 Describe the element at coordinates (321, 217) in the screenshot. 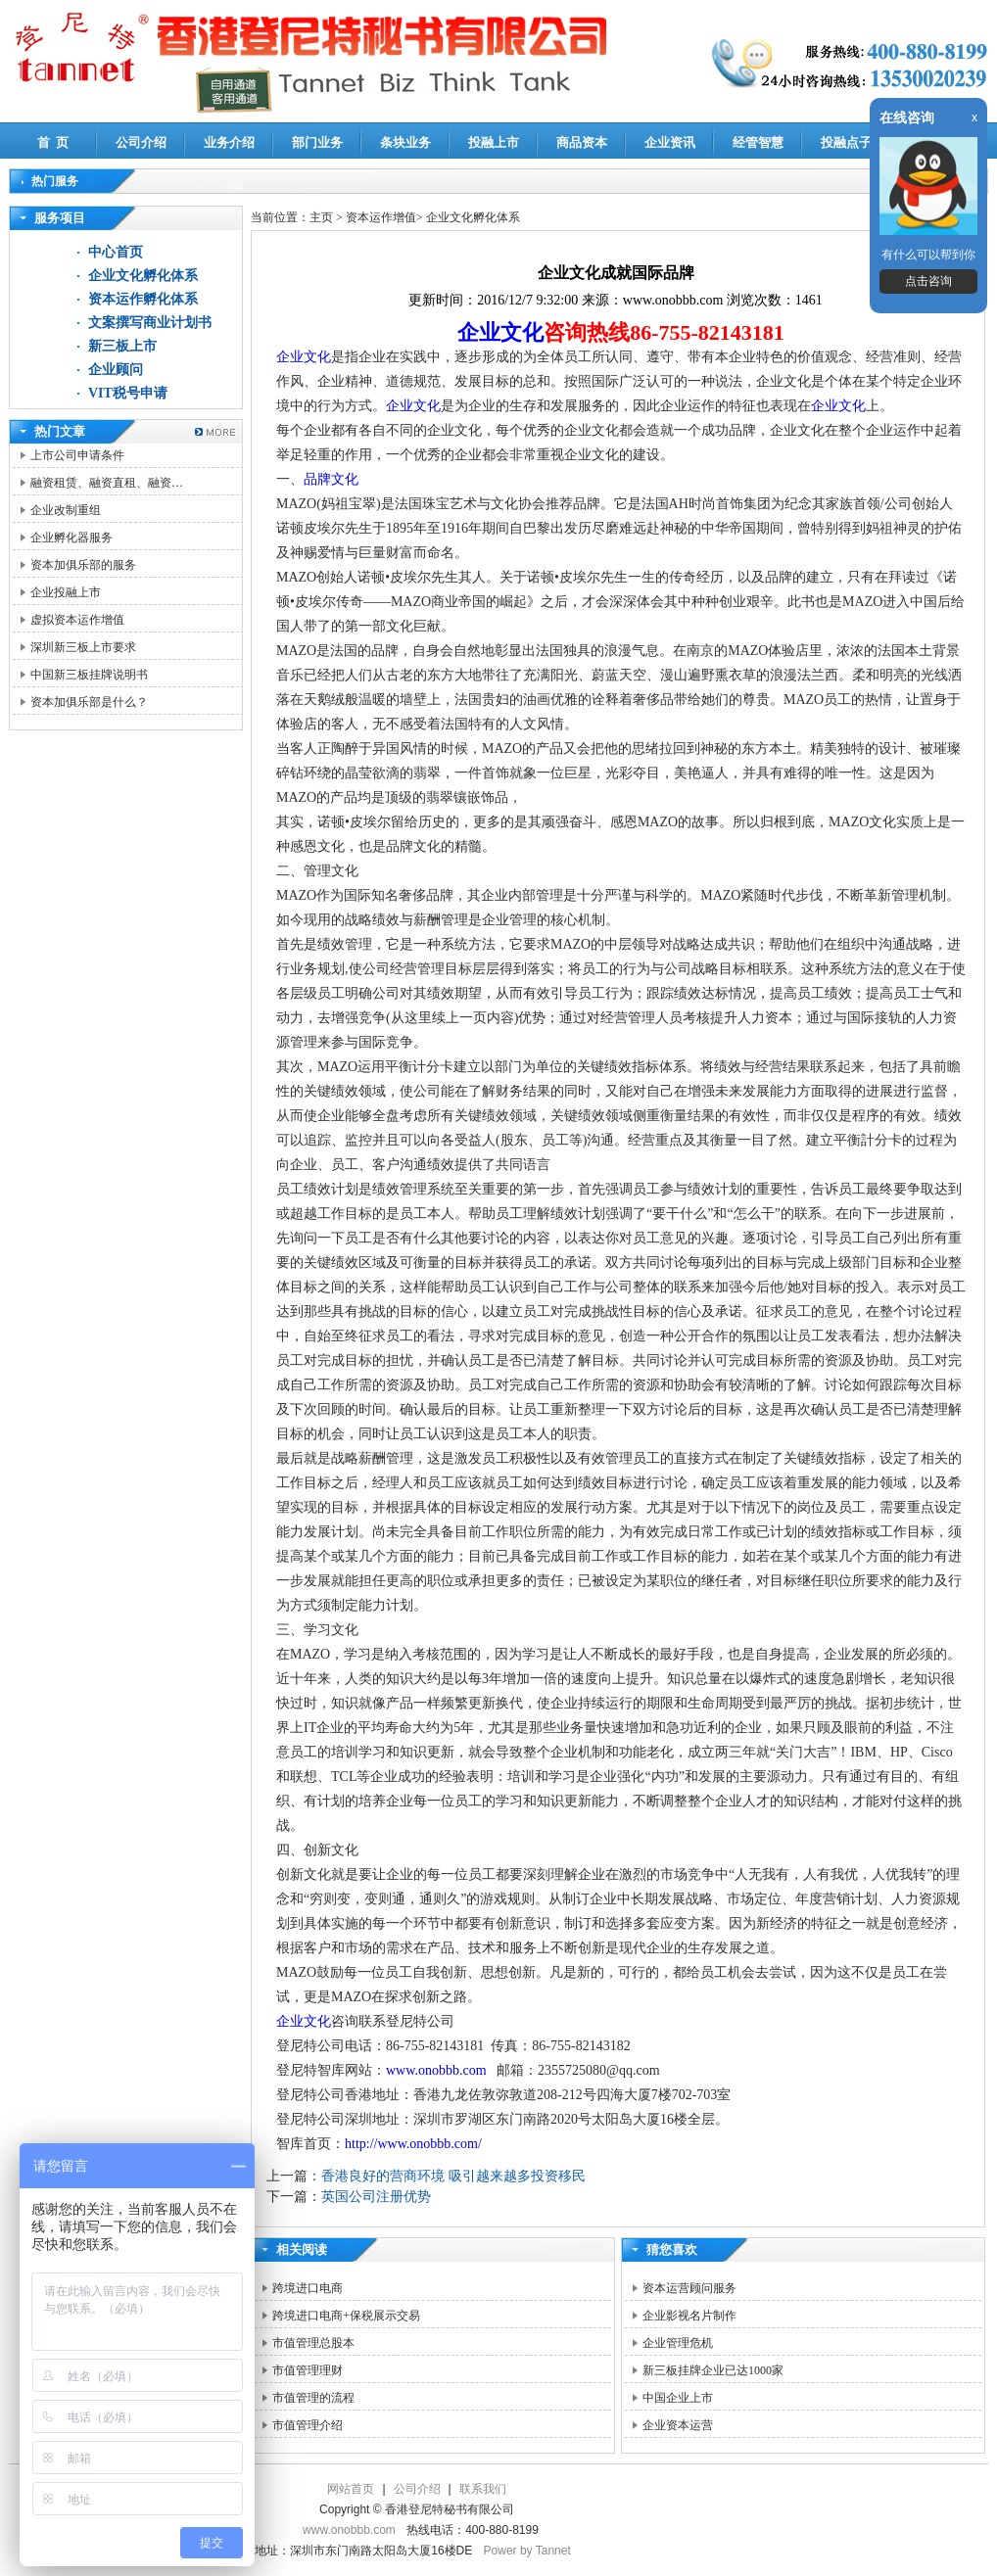

I see `主页` at that location.